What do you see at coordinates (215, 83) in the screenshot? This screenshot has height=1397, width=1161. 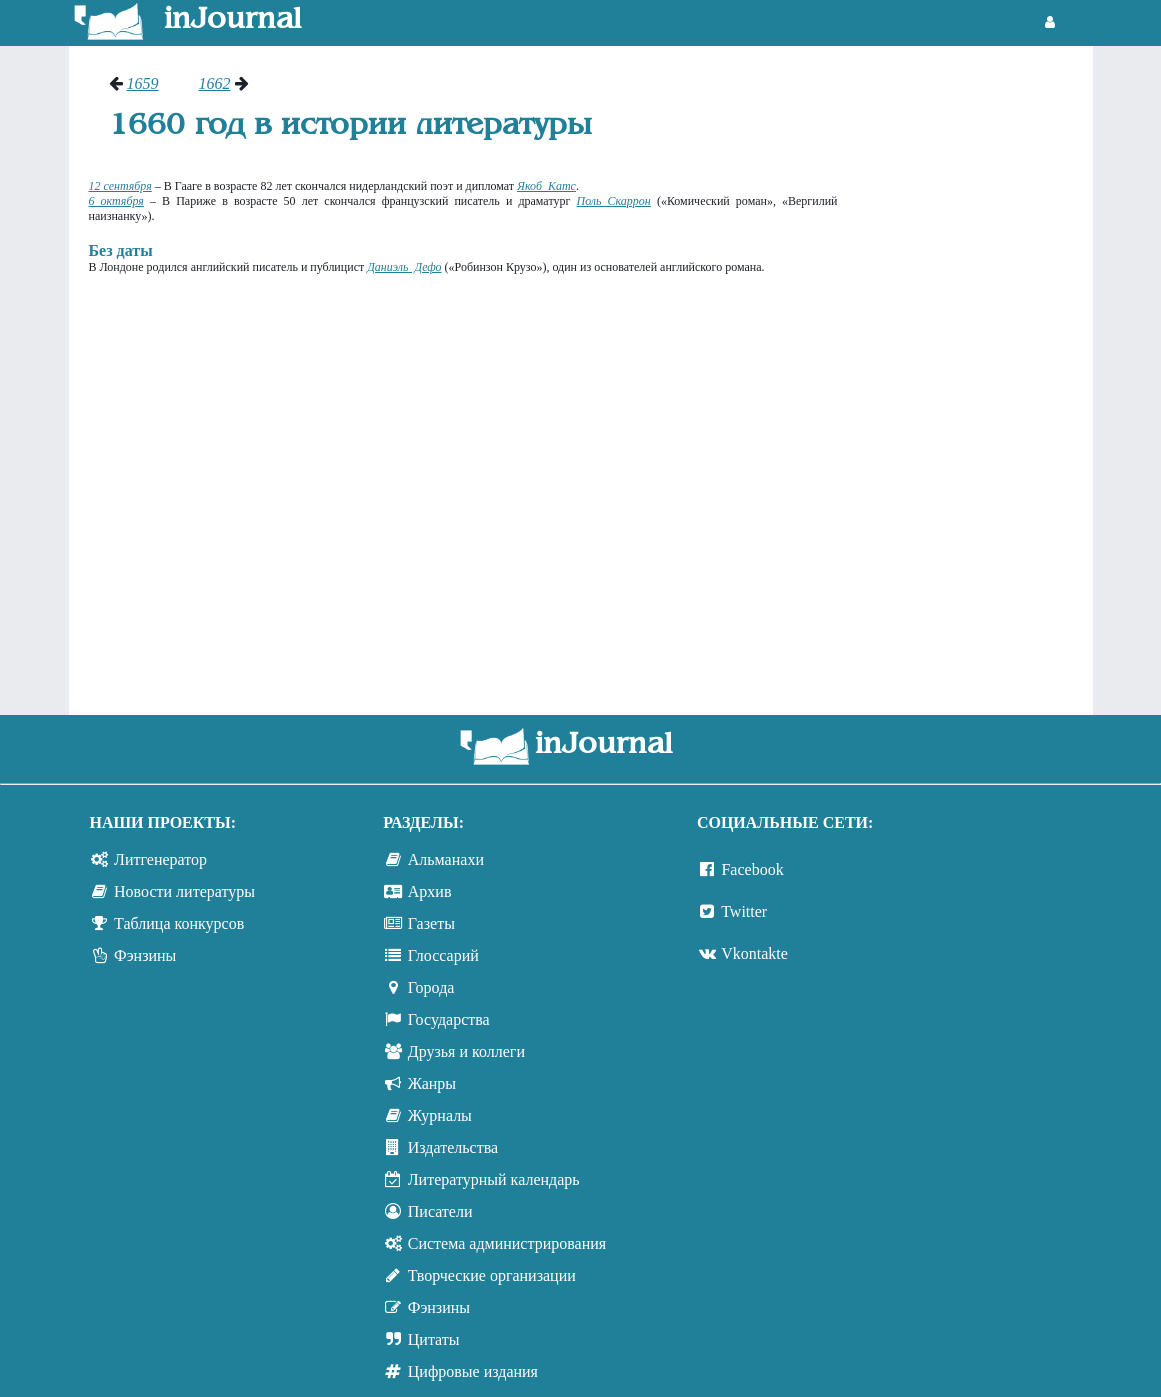 I see `1662` at bounding box center [215, 83].